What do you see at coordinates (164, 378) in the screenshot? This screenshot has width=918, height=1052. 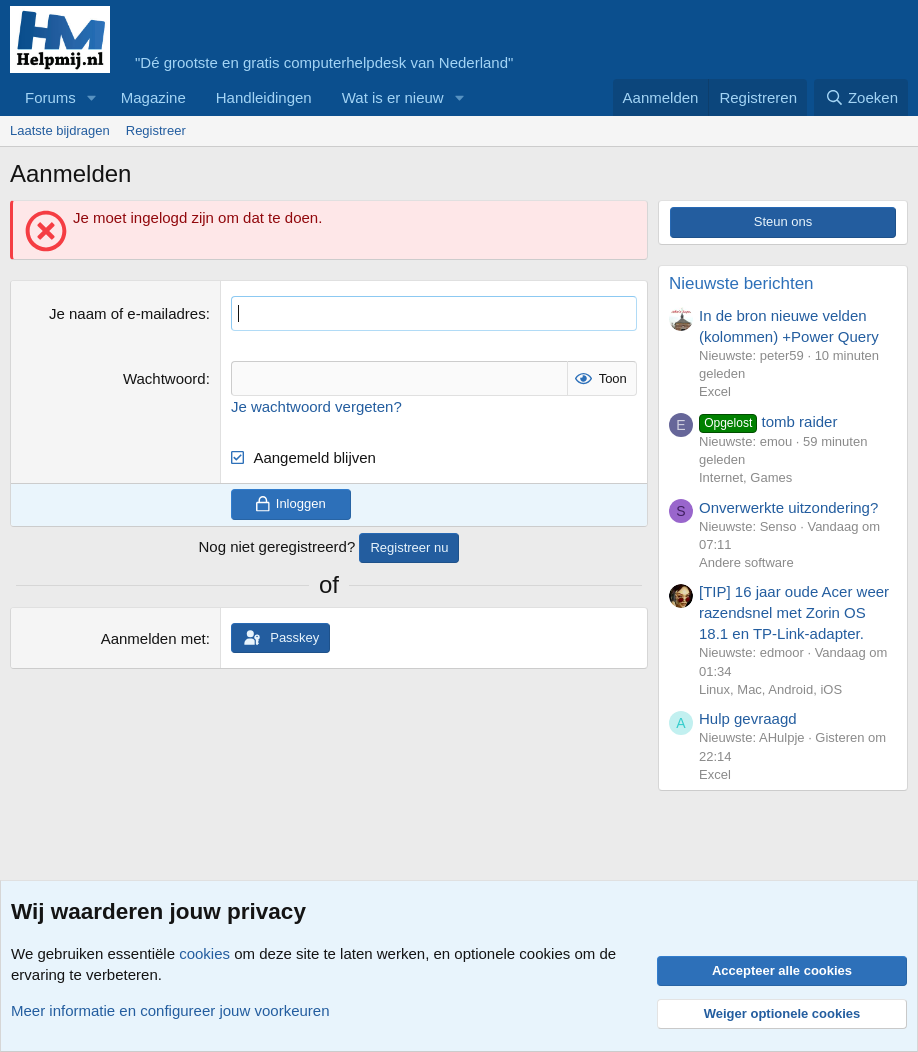 I see `Wachtwoord` at bounding box center [164, 378].